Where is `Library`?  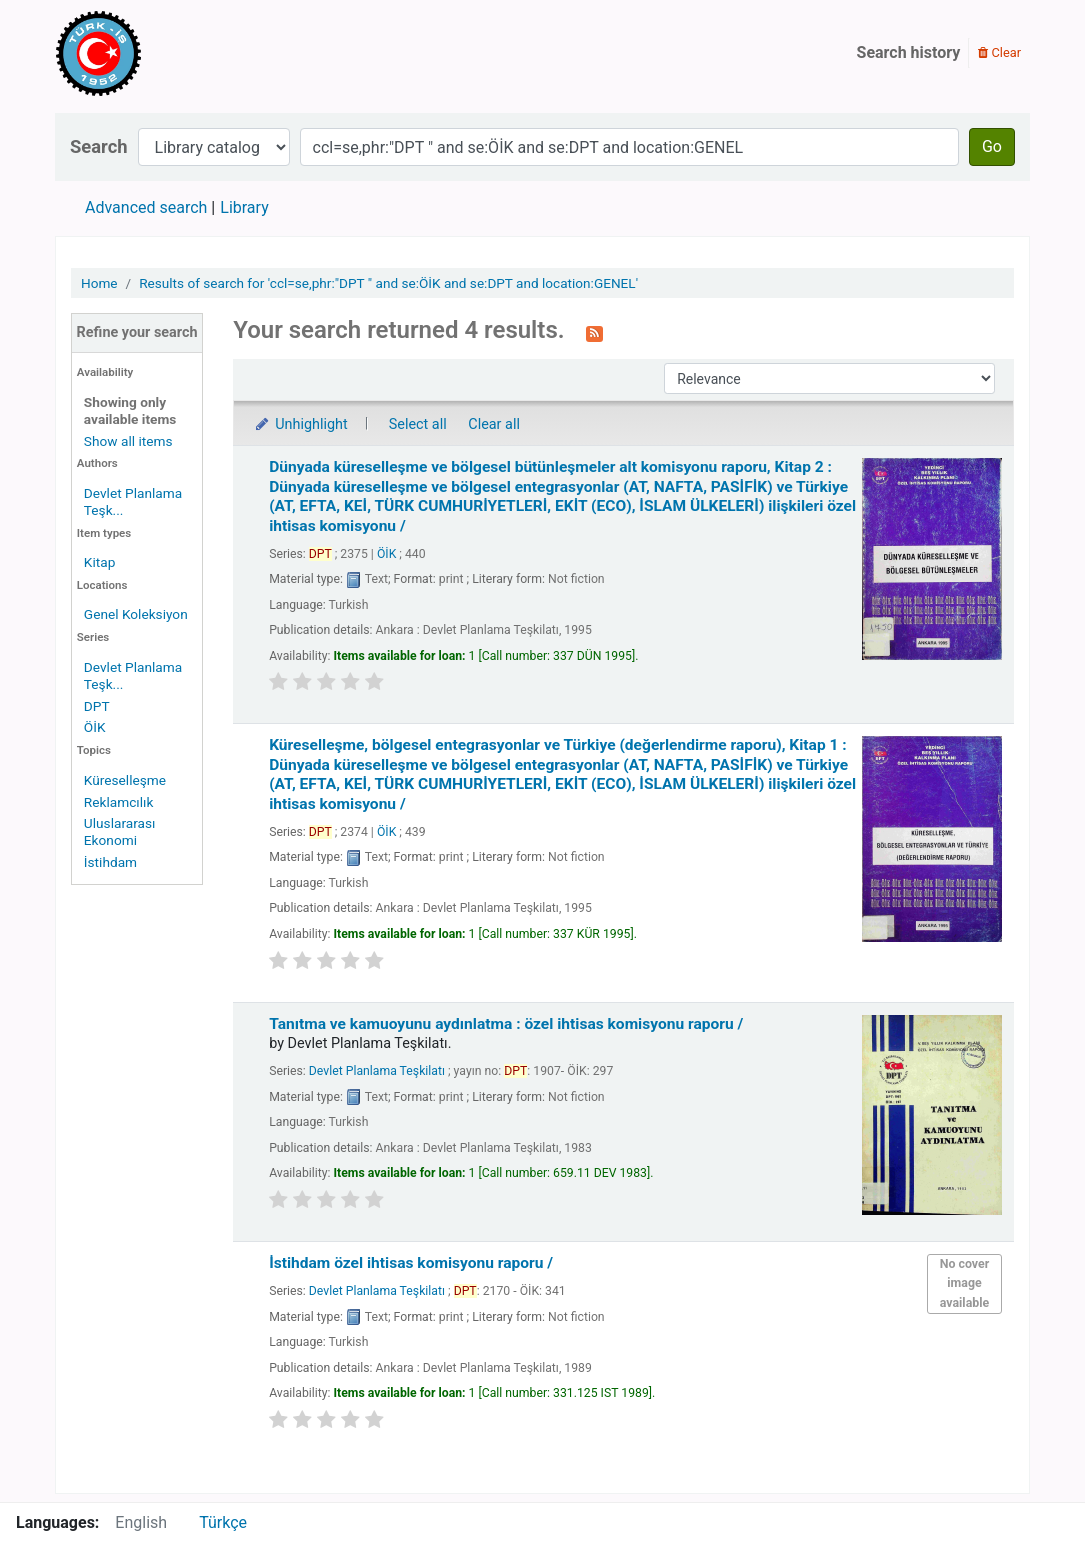
Library is located at coordinates (244, 207).